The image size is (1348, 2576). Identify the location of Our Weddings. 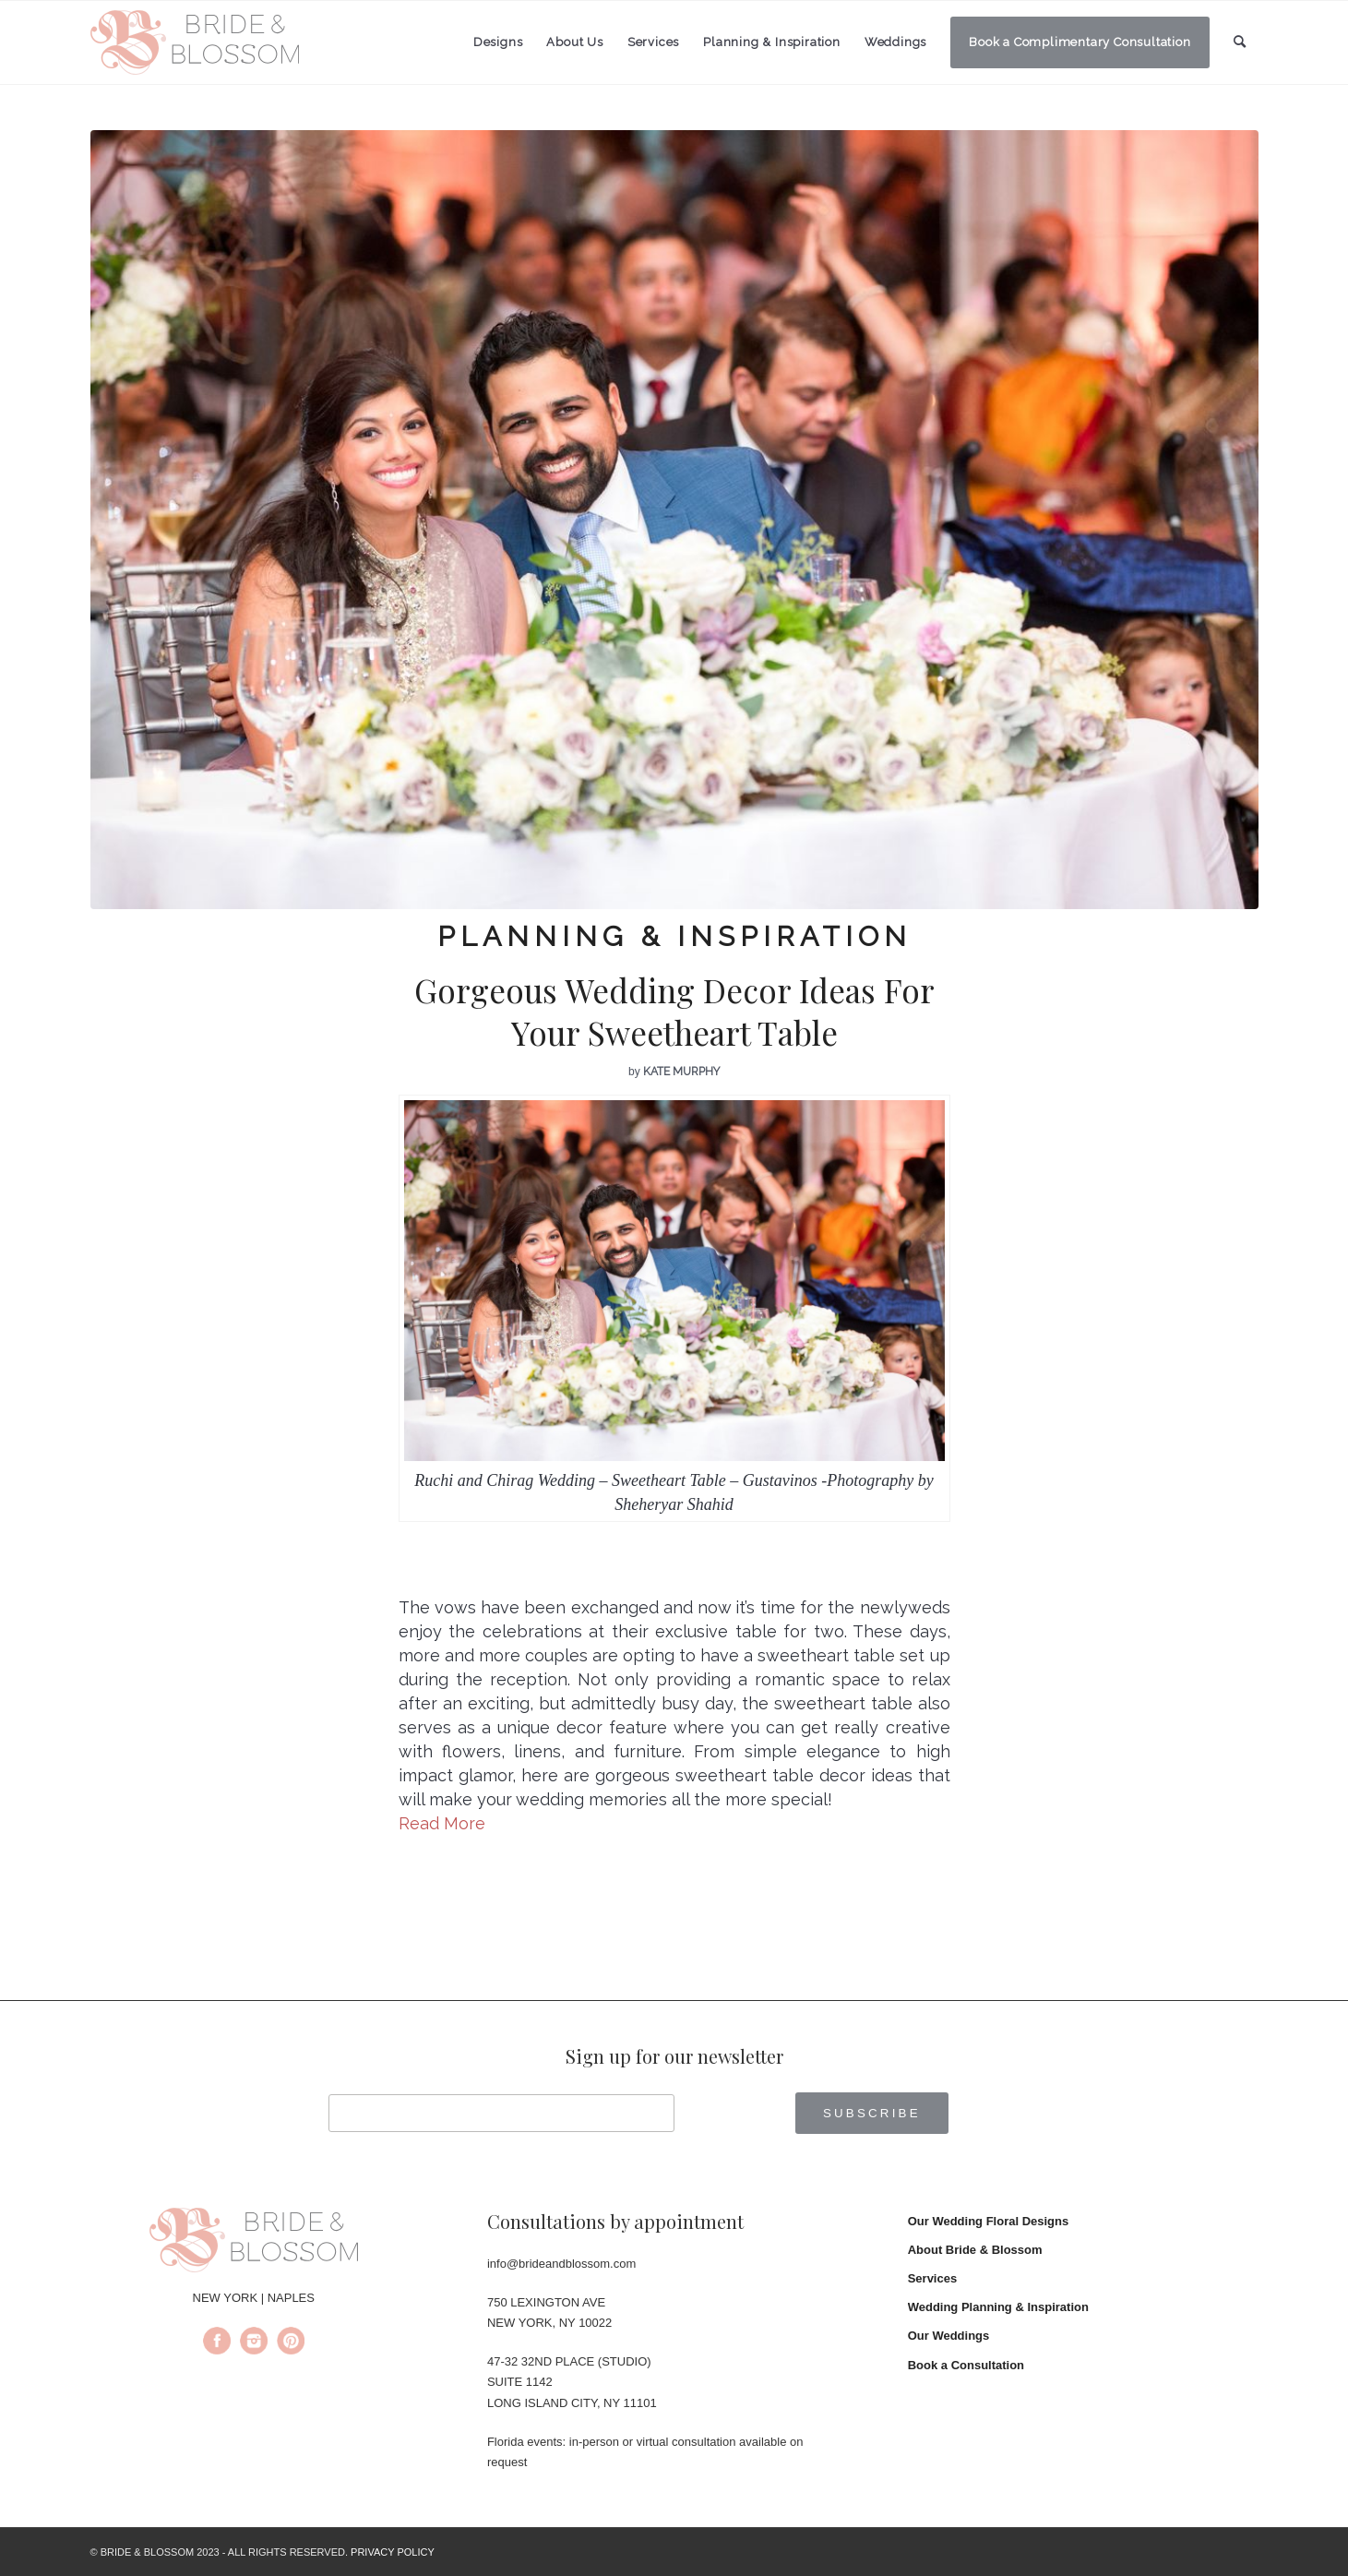
(949, 2335).